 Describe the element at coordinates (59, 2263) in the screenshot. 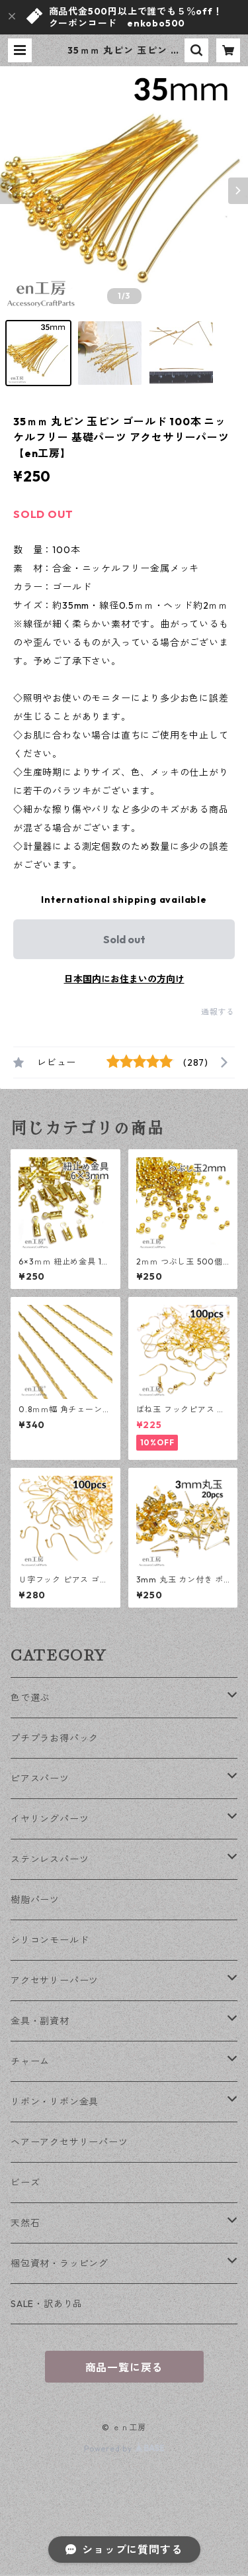

I see `梱包資材・ラッピング` at that location.